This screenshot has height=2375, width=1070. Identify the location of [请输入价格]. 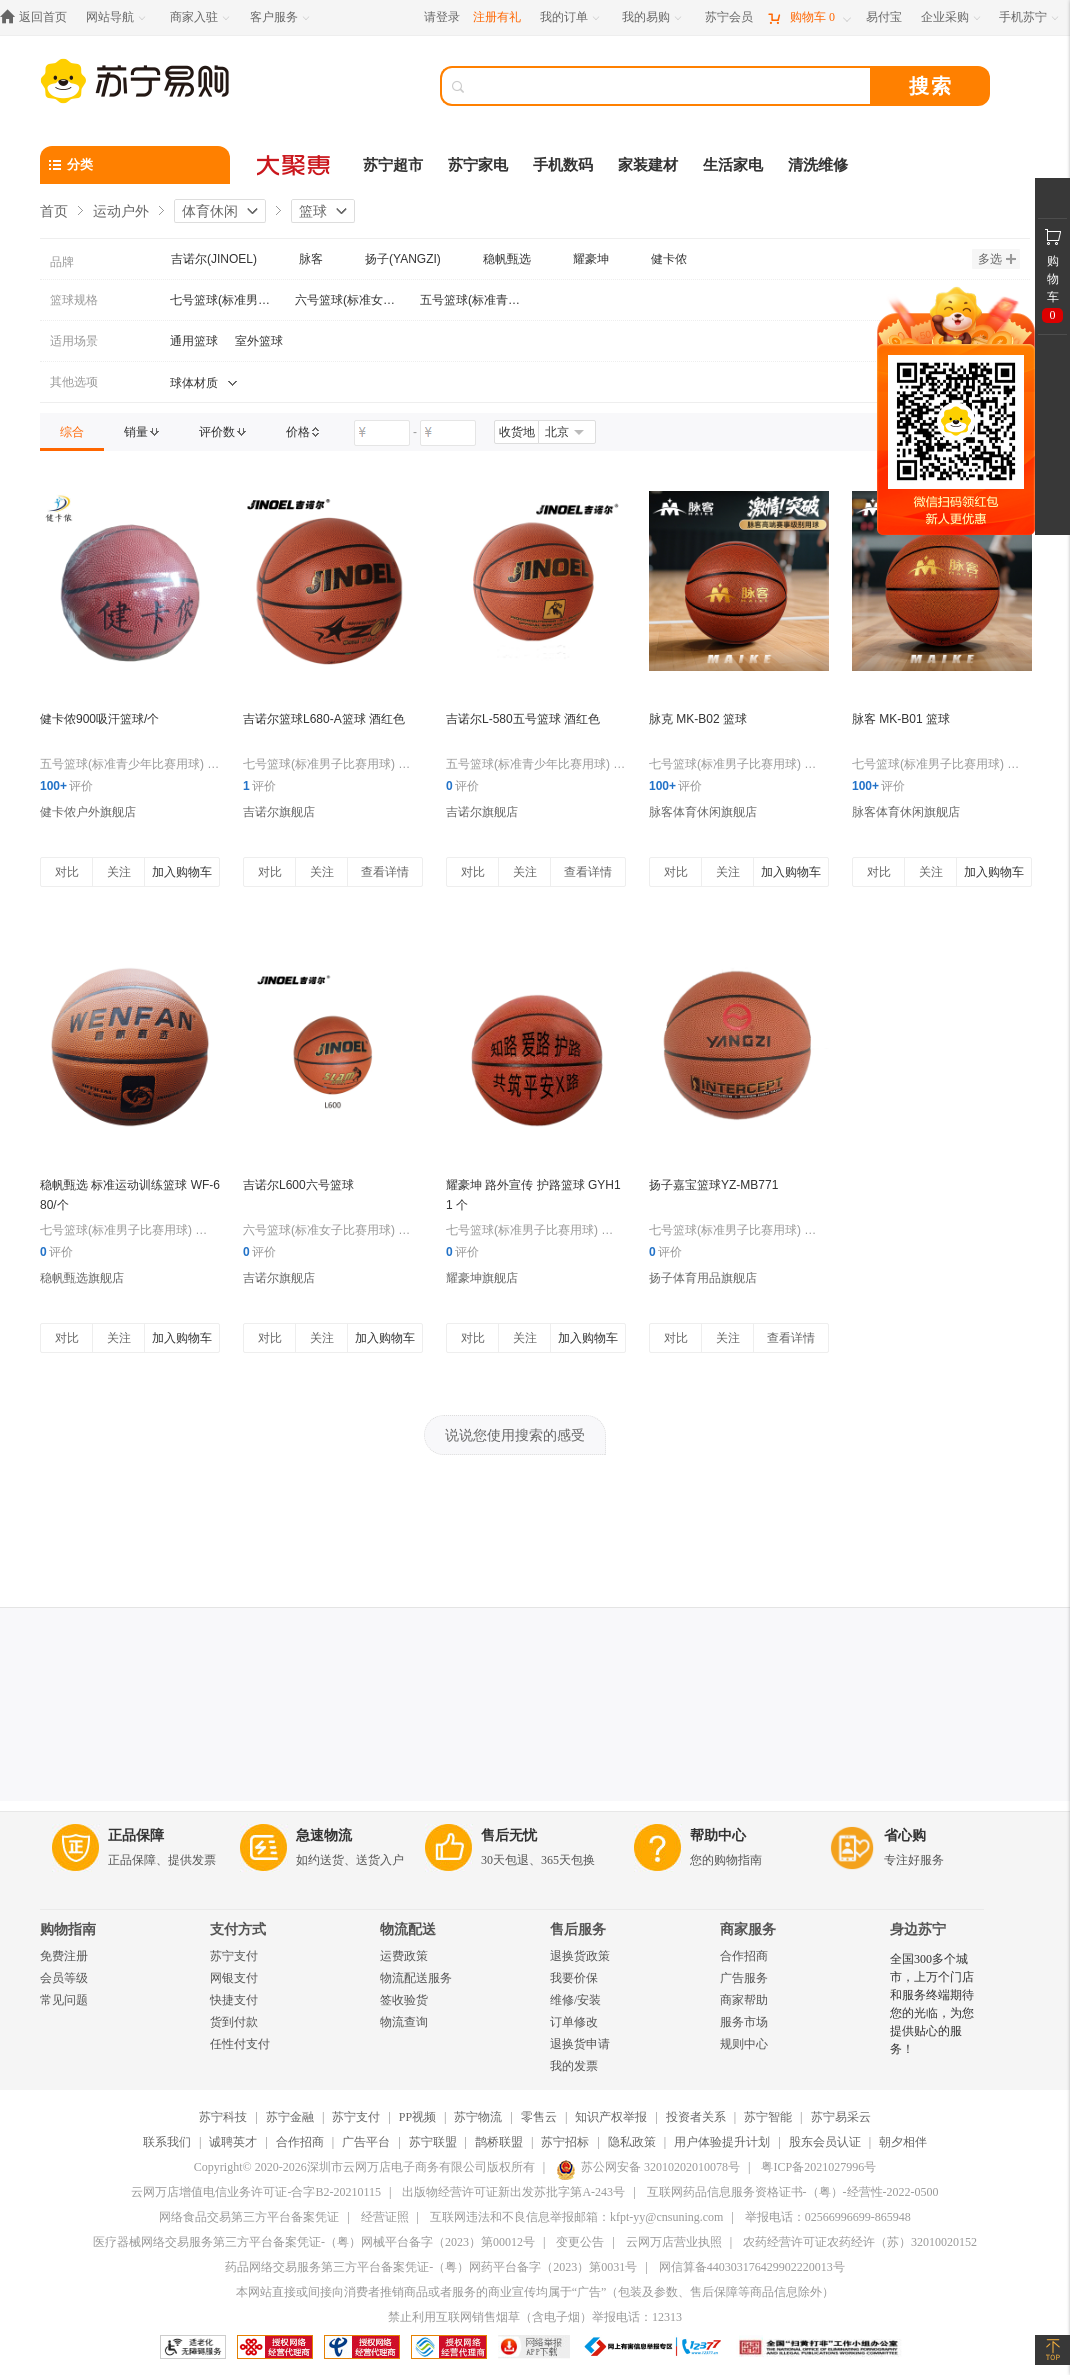
(382, 433).